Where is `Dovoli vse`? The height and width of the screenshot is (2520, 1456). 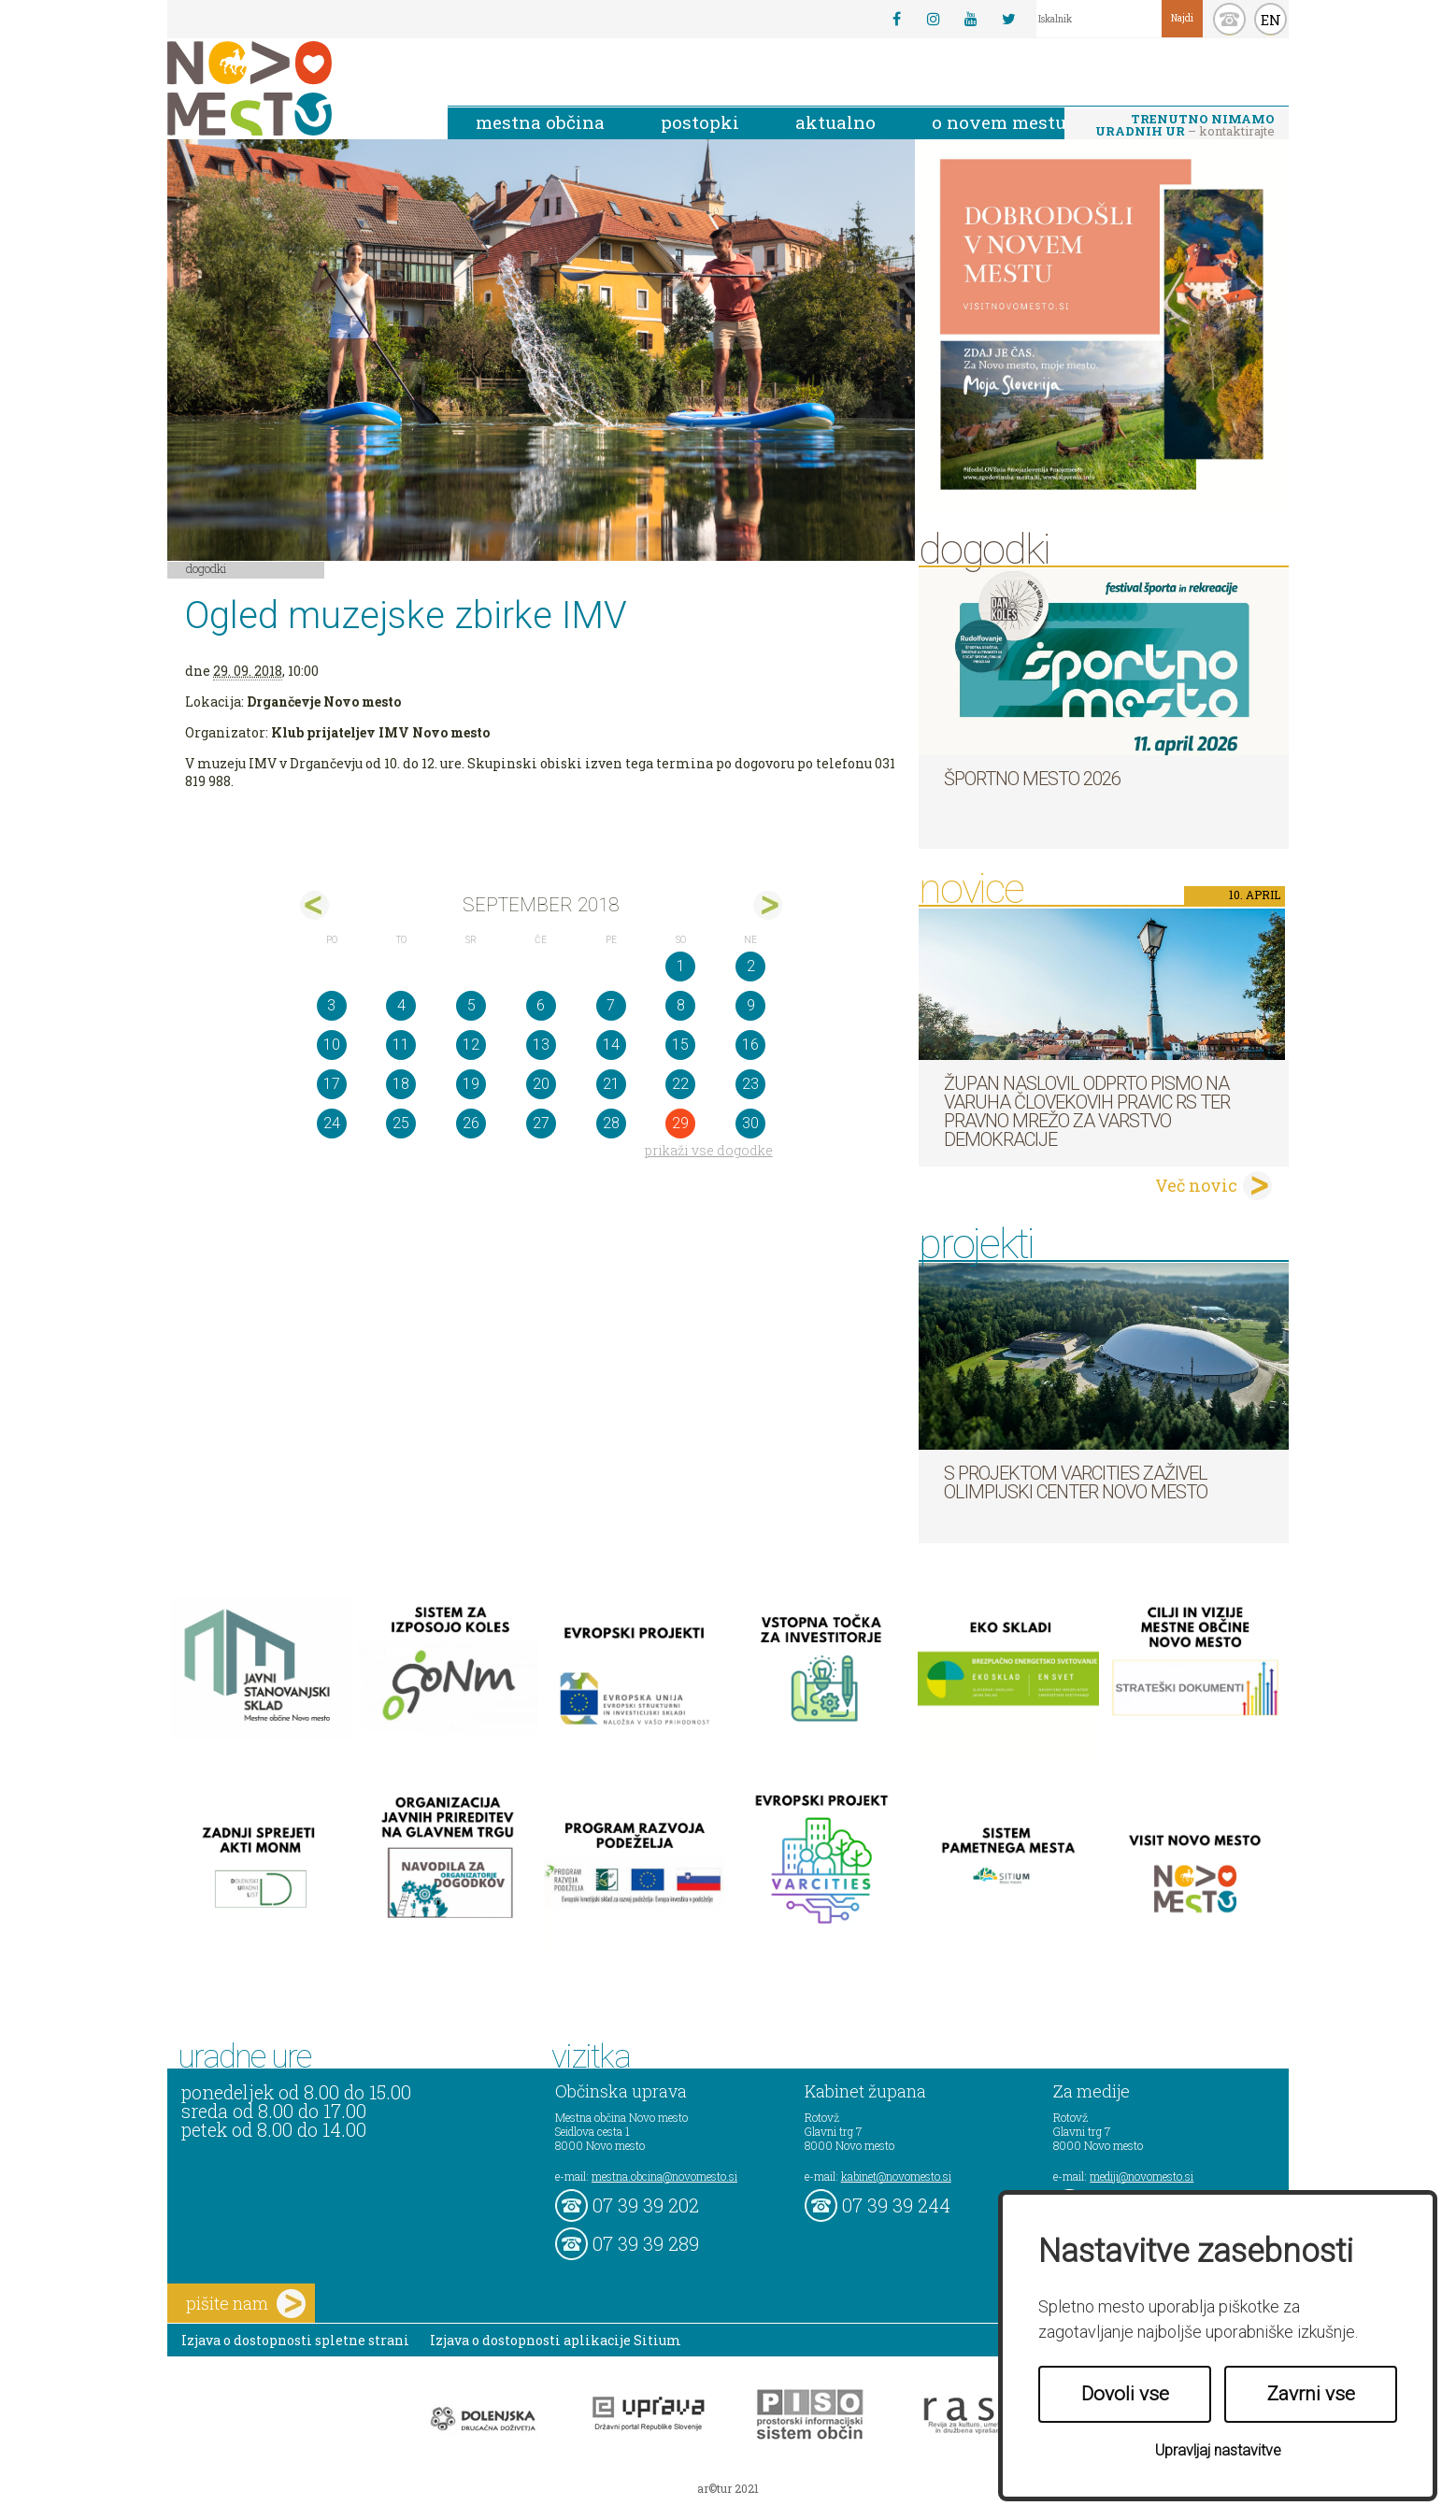
Dovoli vse is located at coordinates (1125, 2394).